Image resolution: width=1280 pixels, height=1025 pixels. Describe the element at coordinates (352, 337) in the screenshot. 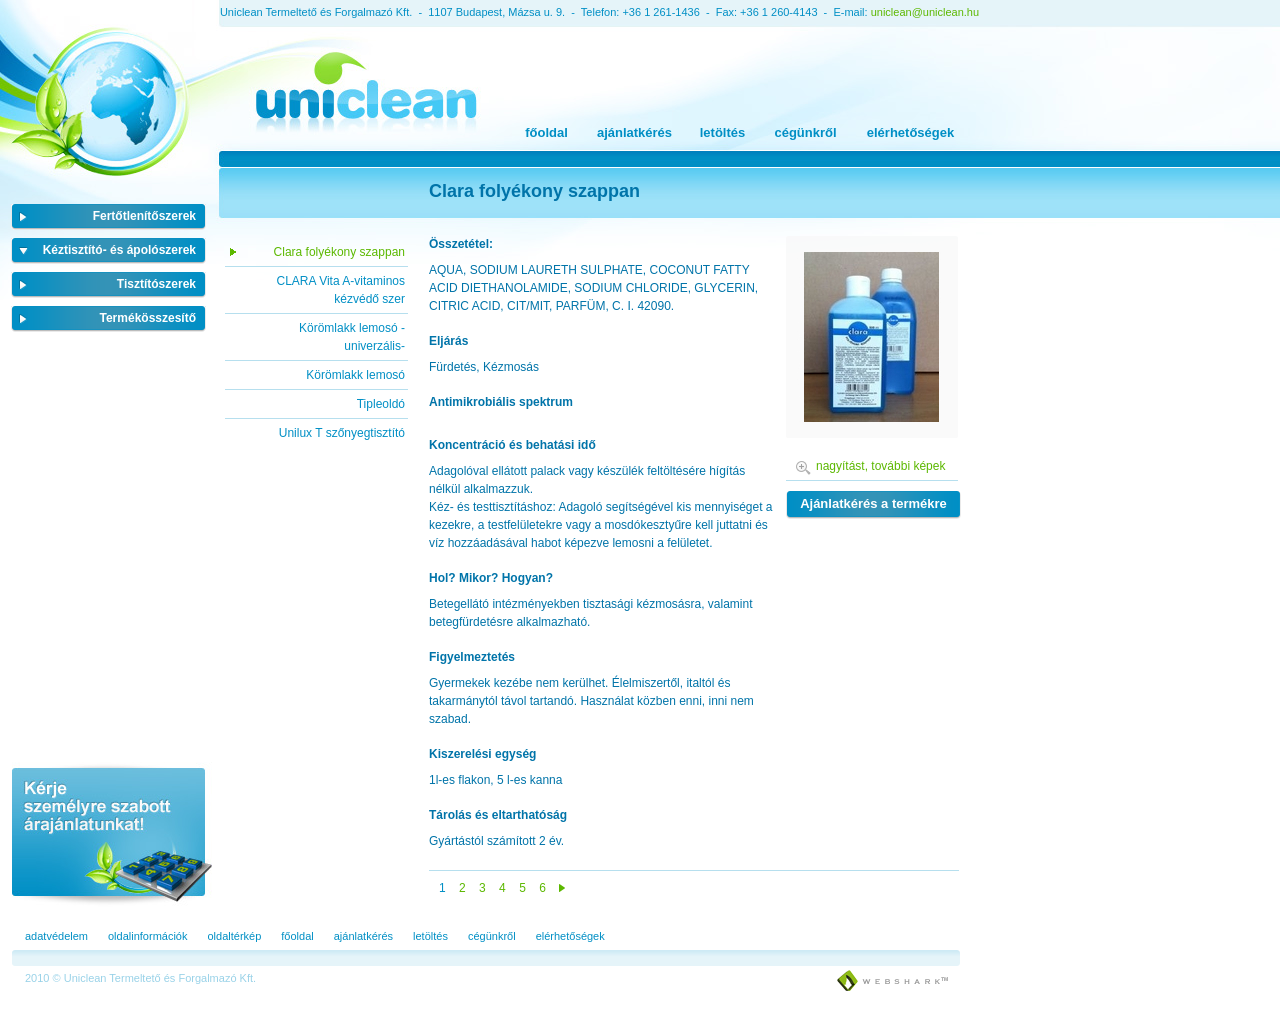

I see `Körömlakk lemosó -univerzális-` at that location.